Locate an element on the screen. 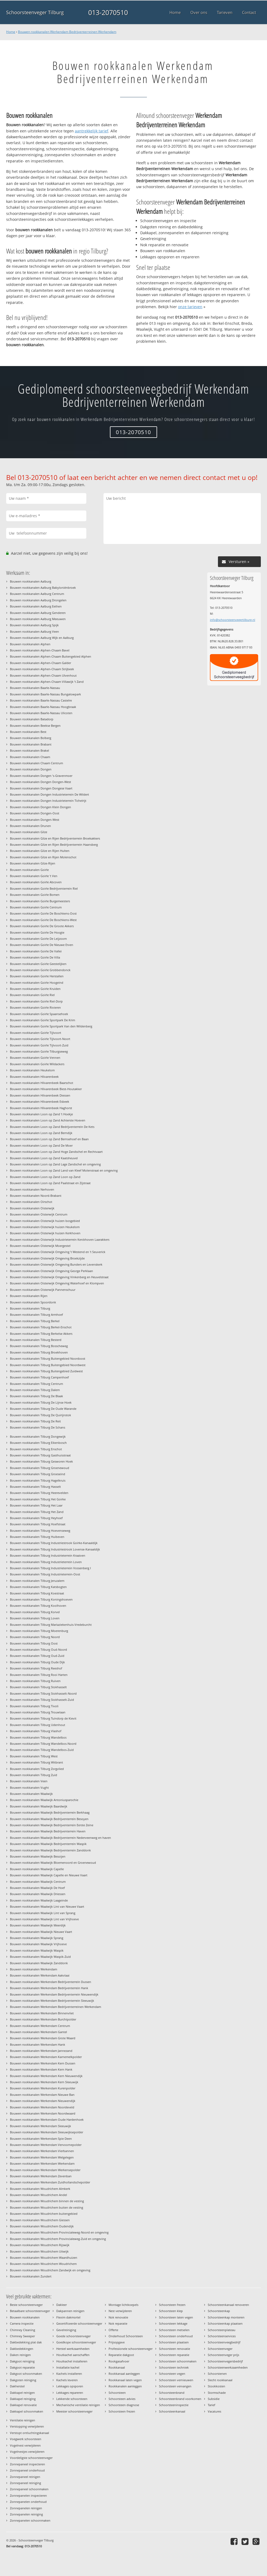 This screenshot has height=2576, width=267. Bouwen rookkanalen Goirle 't Ven is located at coordinates (33, 876).